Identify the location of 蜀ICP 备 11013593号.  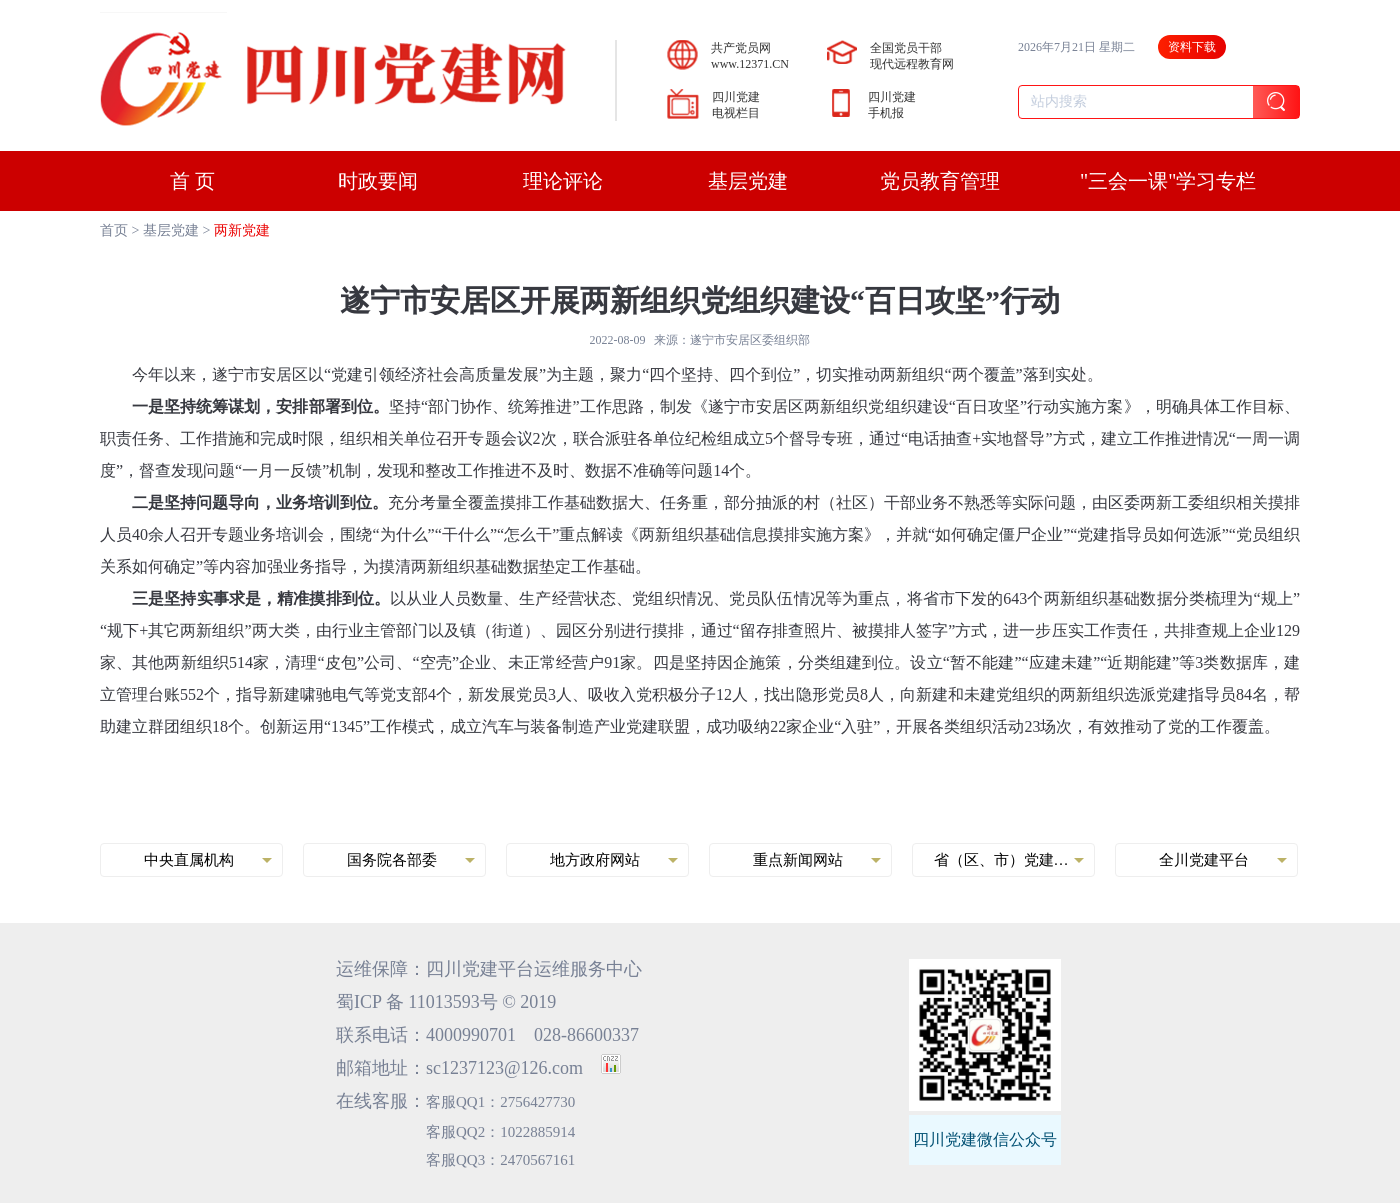
(417, 1002).